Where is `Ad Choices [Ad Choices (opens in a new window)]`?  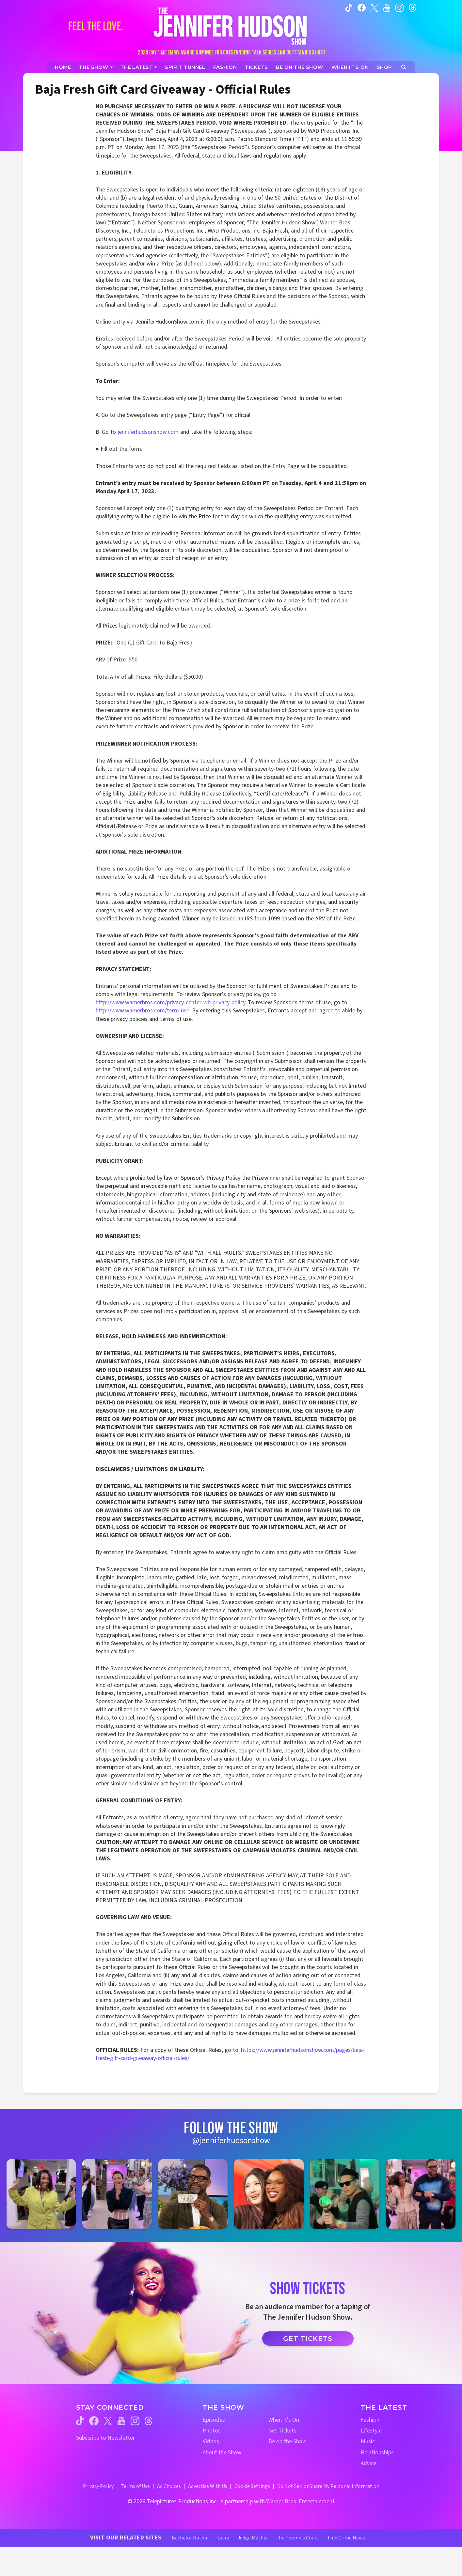 Ad Choices [Ad Choices (opens in a new window)] is located at coordinates (169, 2486).